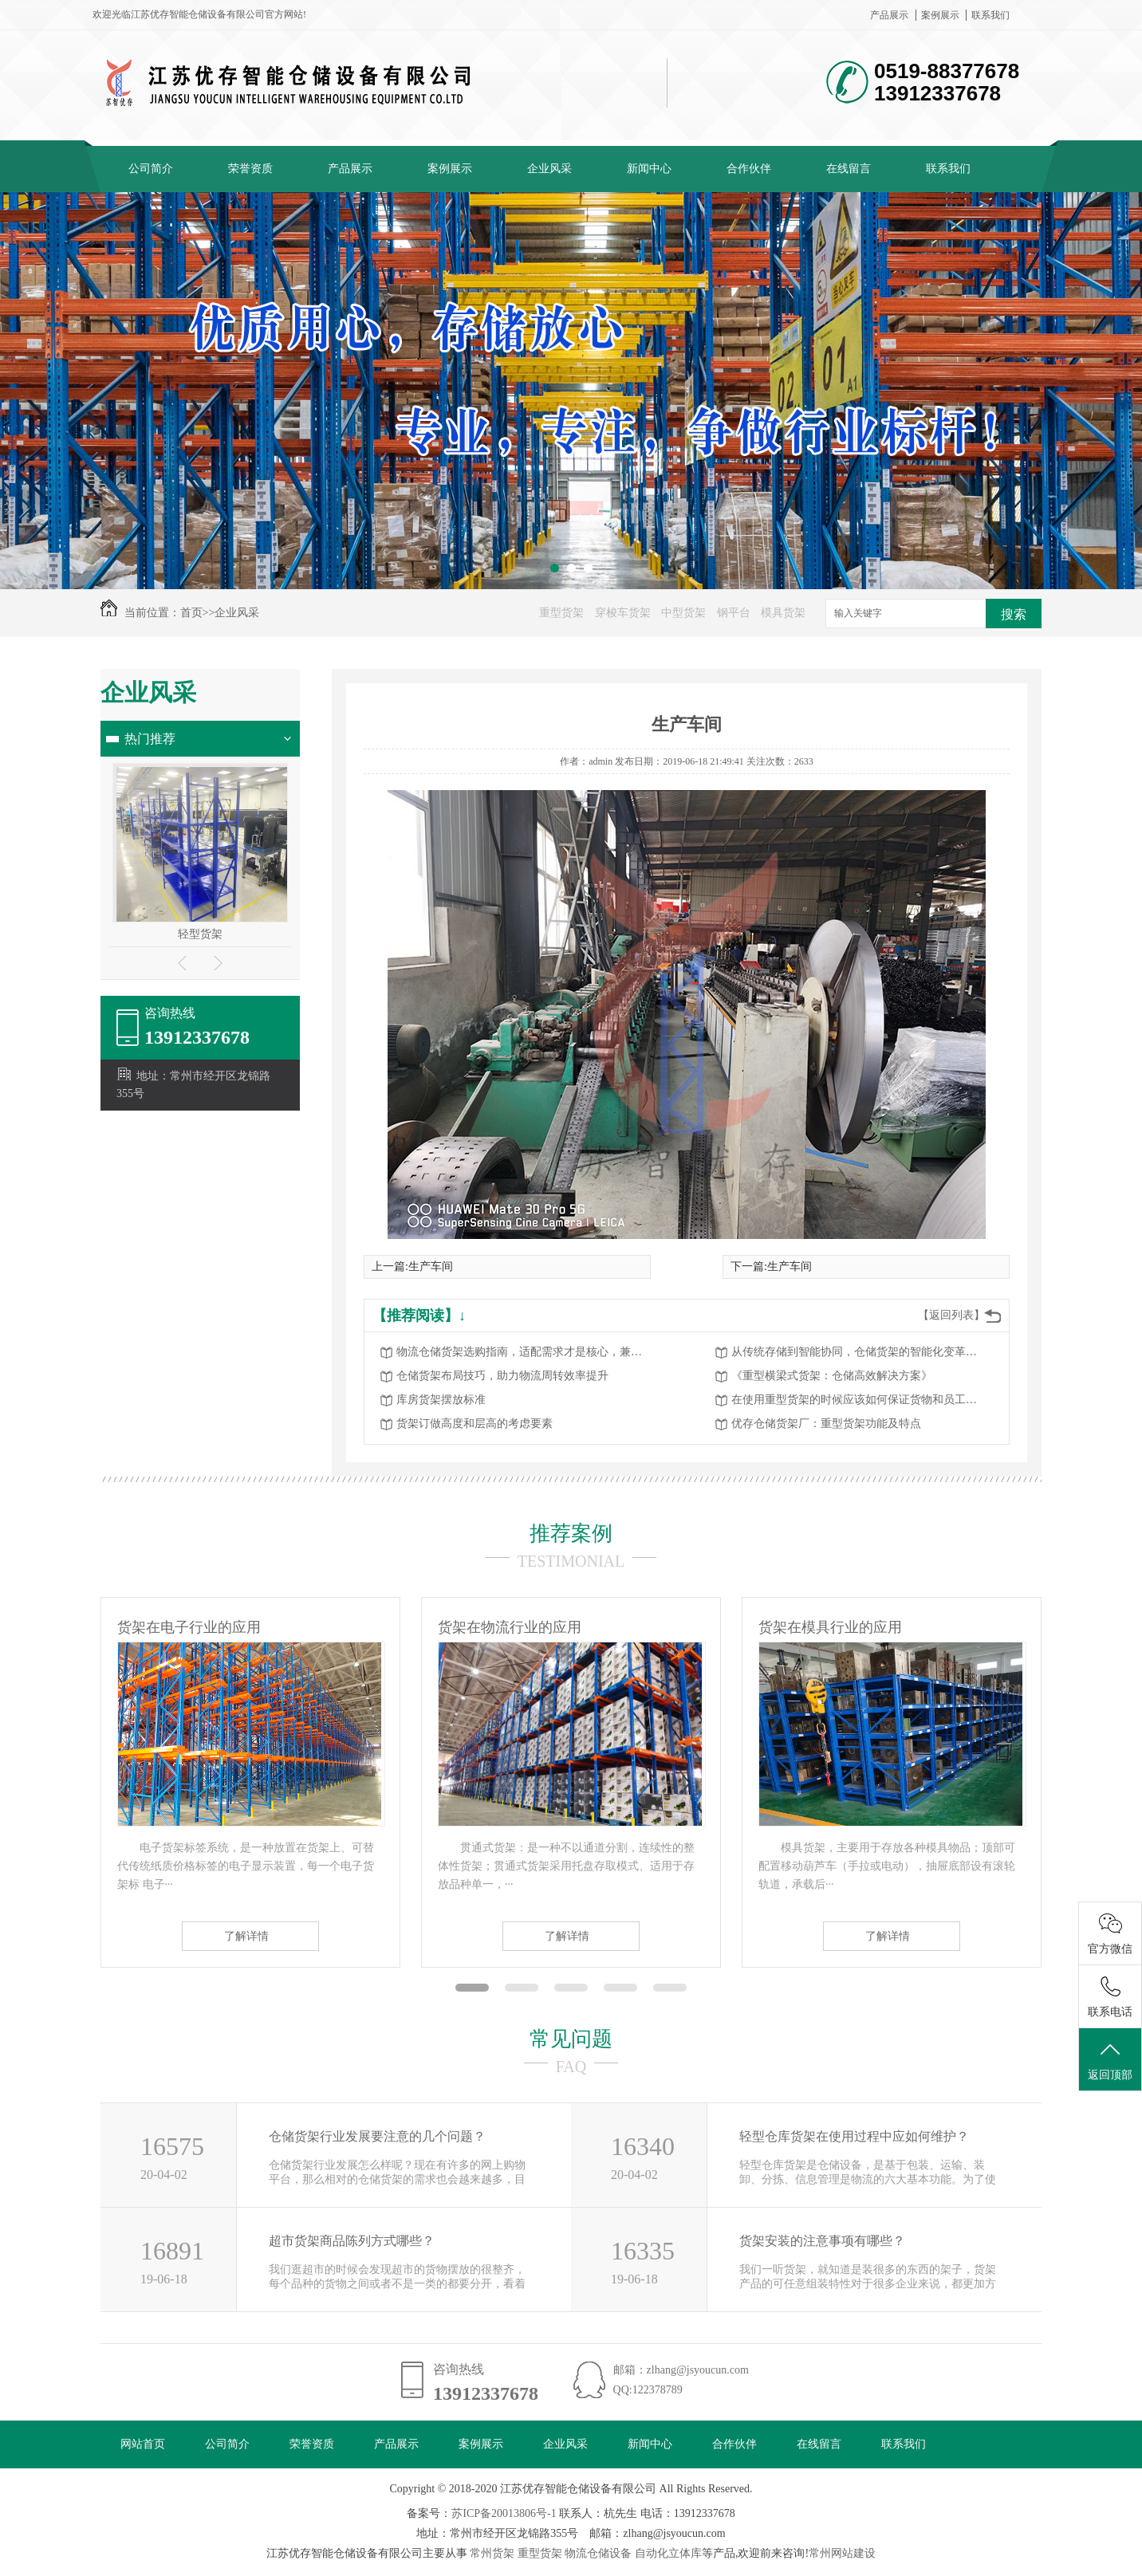  What do you see at coordinates (668, 2553) in the screenshot?
I see `自动化立体库` at bounding box center [668, 2553].